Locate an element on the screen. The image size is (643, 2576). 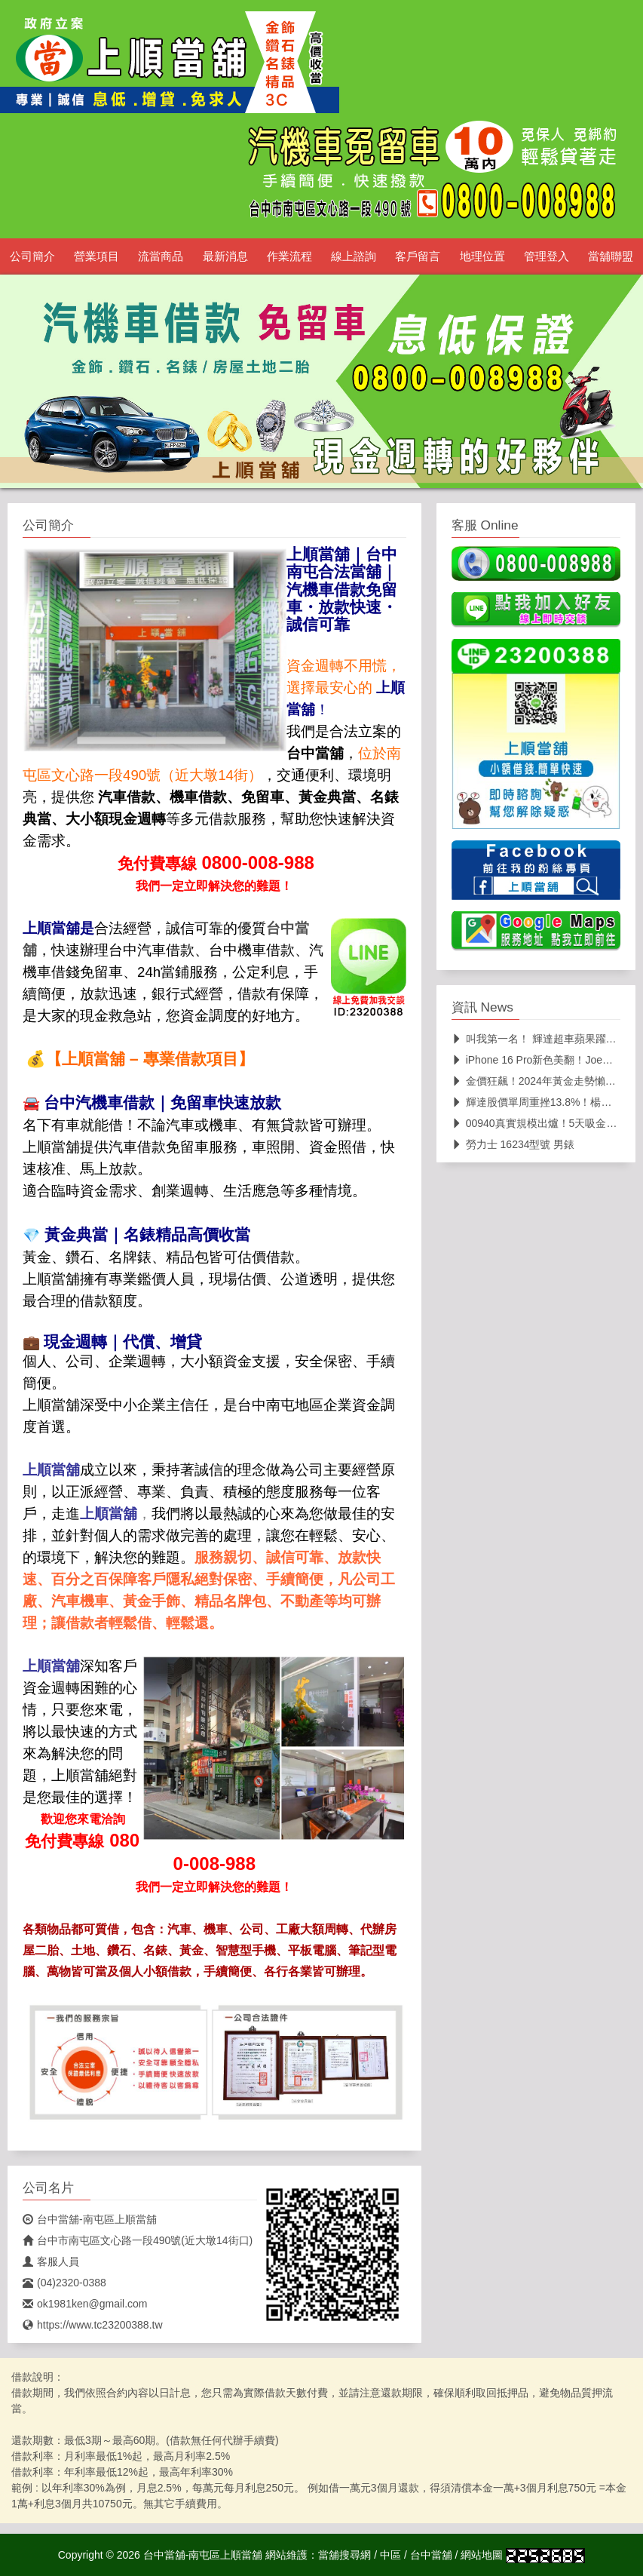
ok1981ken@gmail.com is located at coordinates (85, 2304).